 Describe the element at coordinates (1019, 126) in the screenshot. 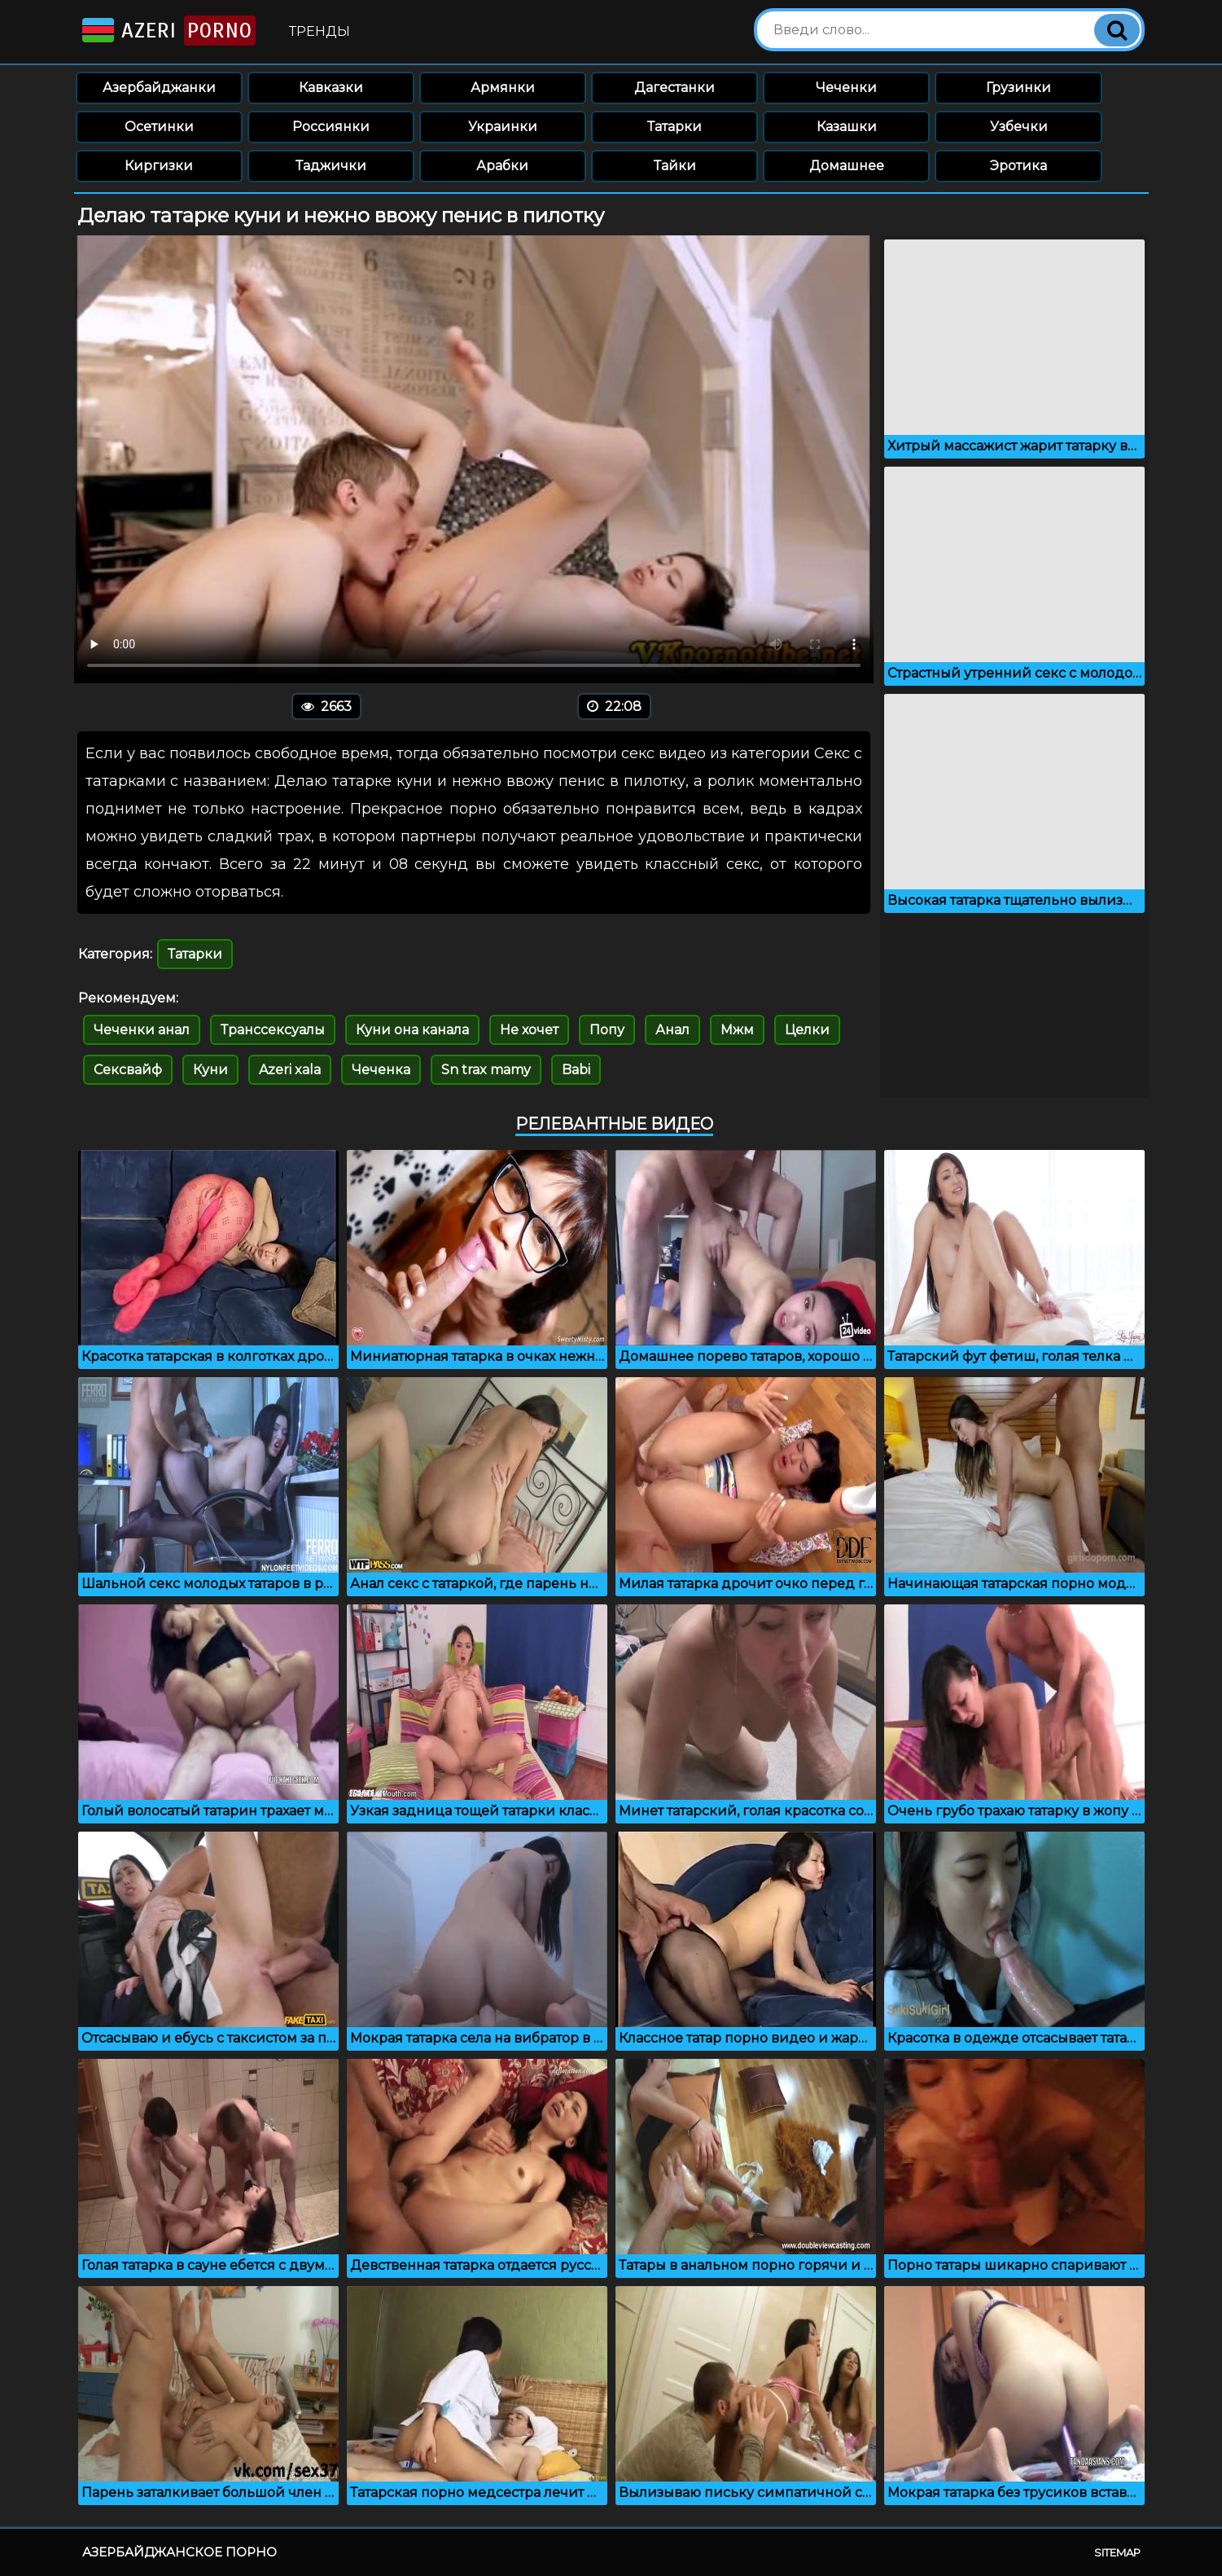

I see `Узбечки` at that location.